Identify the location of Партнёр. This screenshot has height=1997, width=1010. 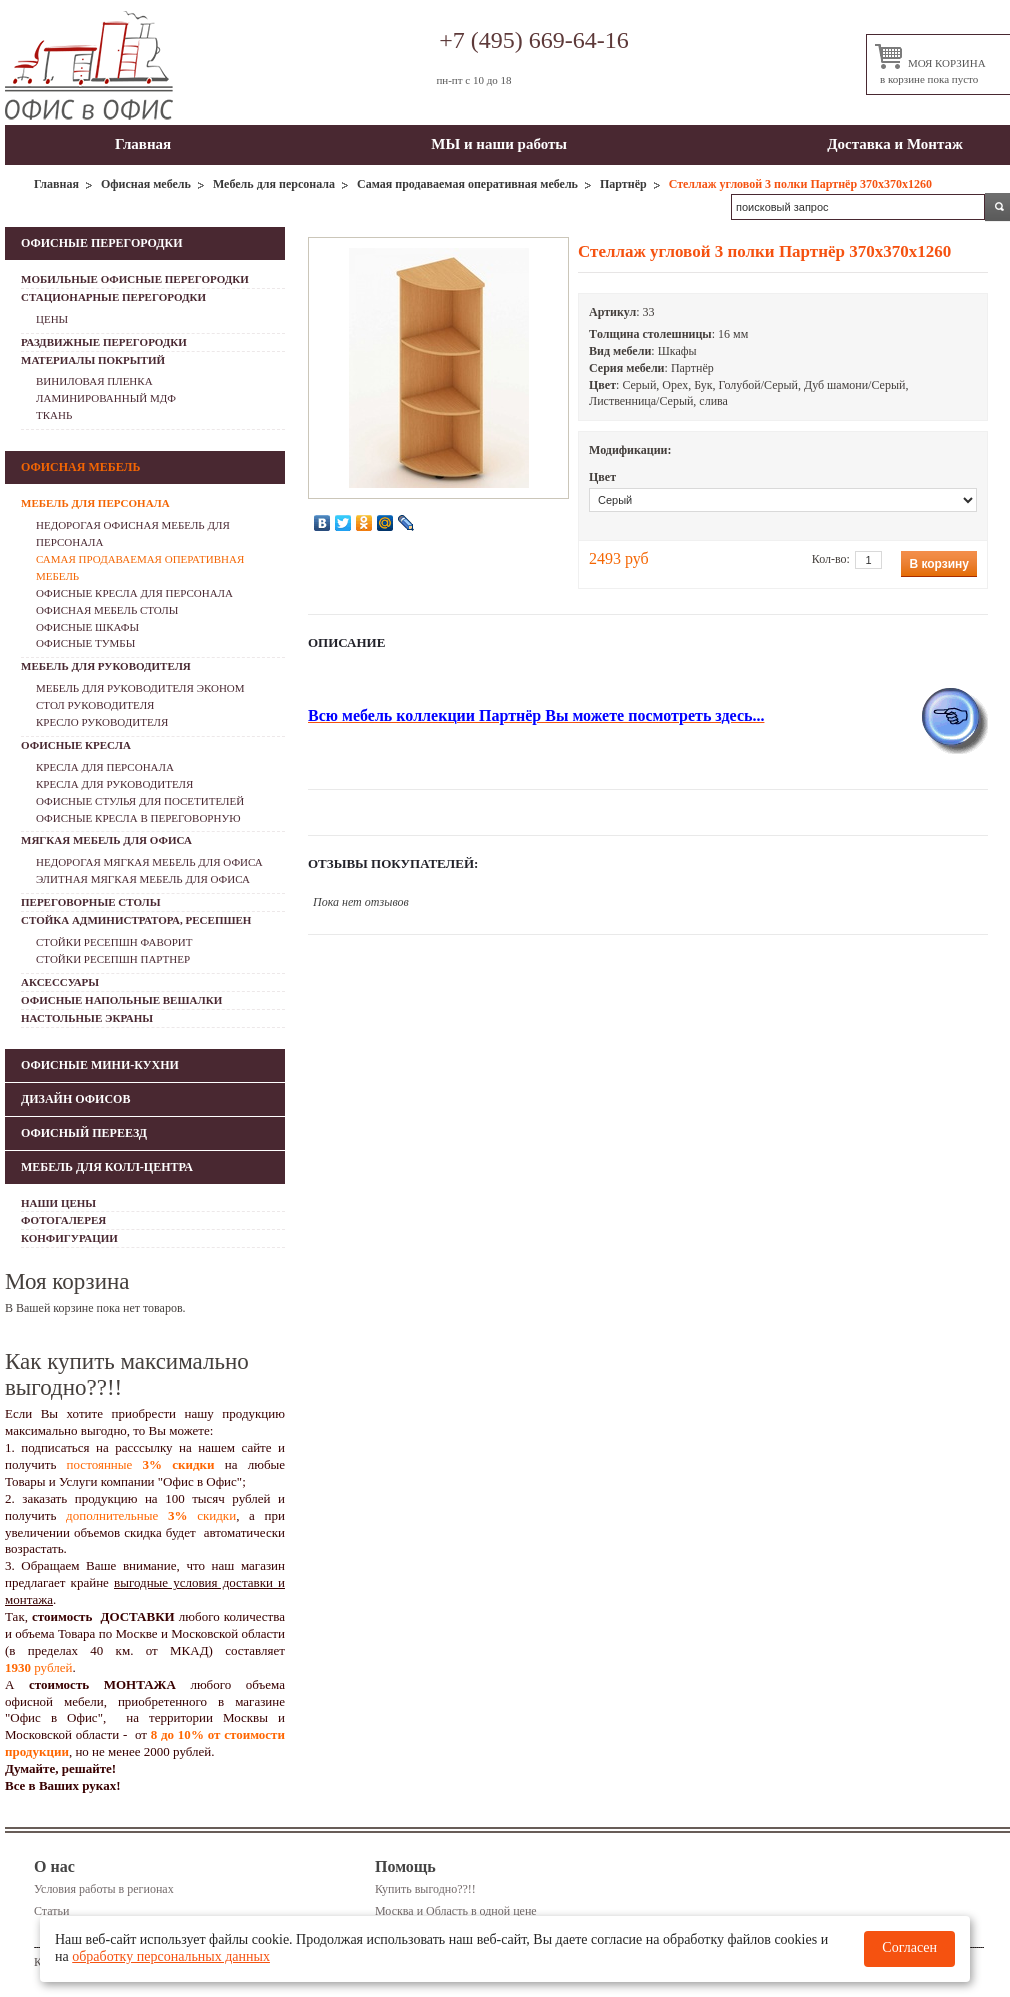
(623, 184).